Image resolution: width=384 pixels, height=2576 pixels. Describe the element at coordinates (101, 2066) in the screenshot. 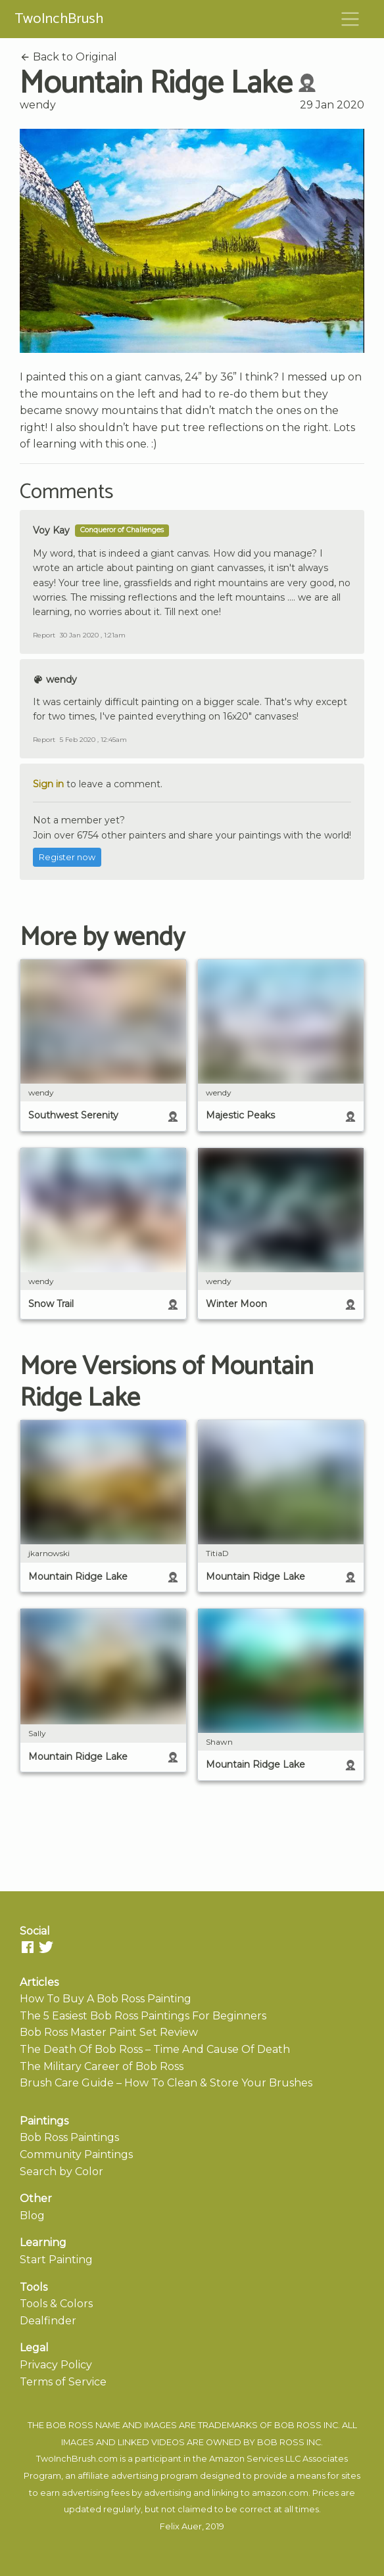

I see `The Military Career of Bob Ross` at that location.